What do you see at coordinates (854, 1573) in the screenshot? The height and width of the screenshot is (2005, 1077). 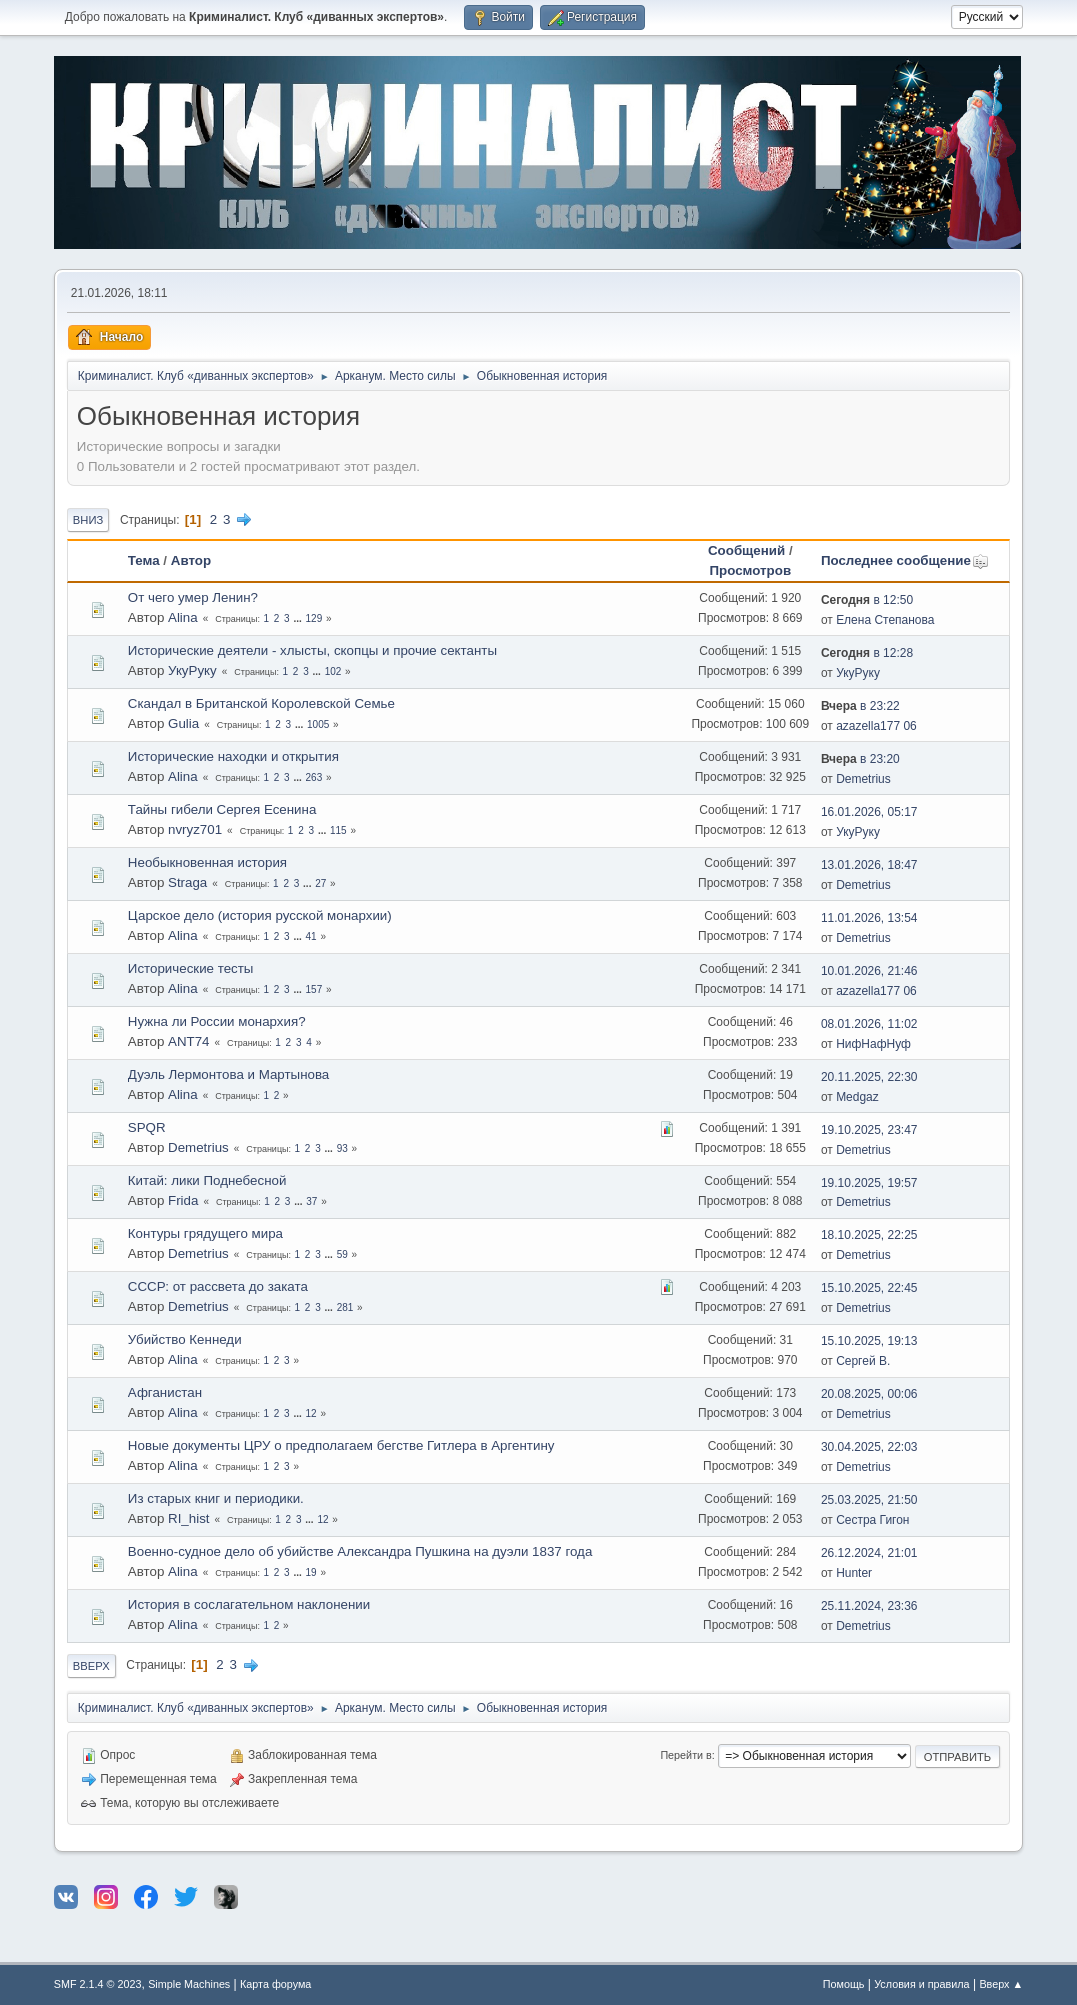 I see `Hunter` at bounding box center [854, 1573].